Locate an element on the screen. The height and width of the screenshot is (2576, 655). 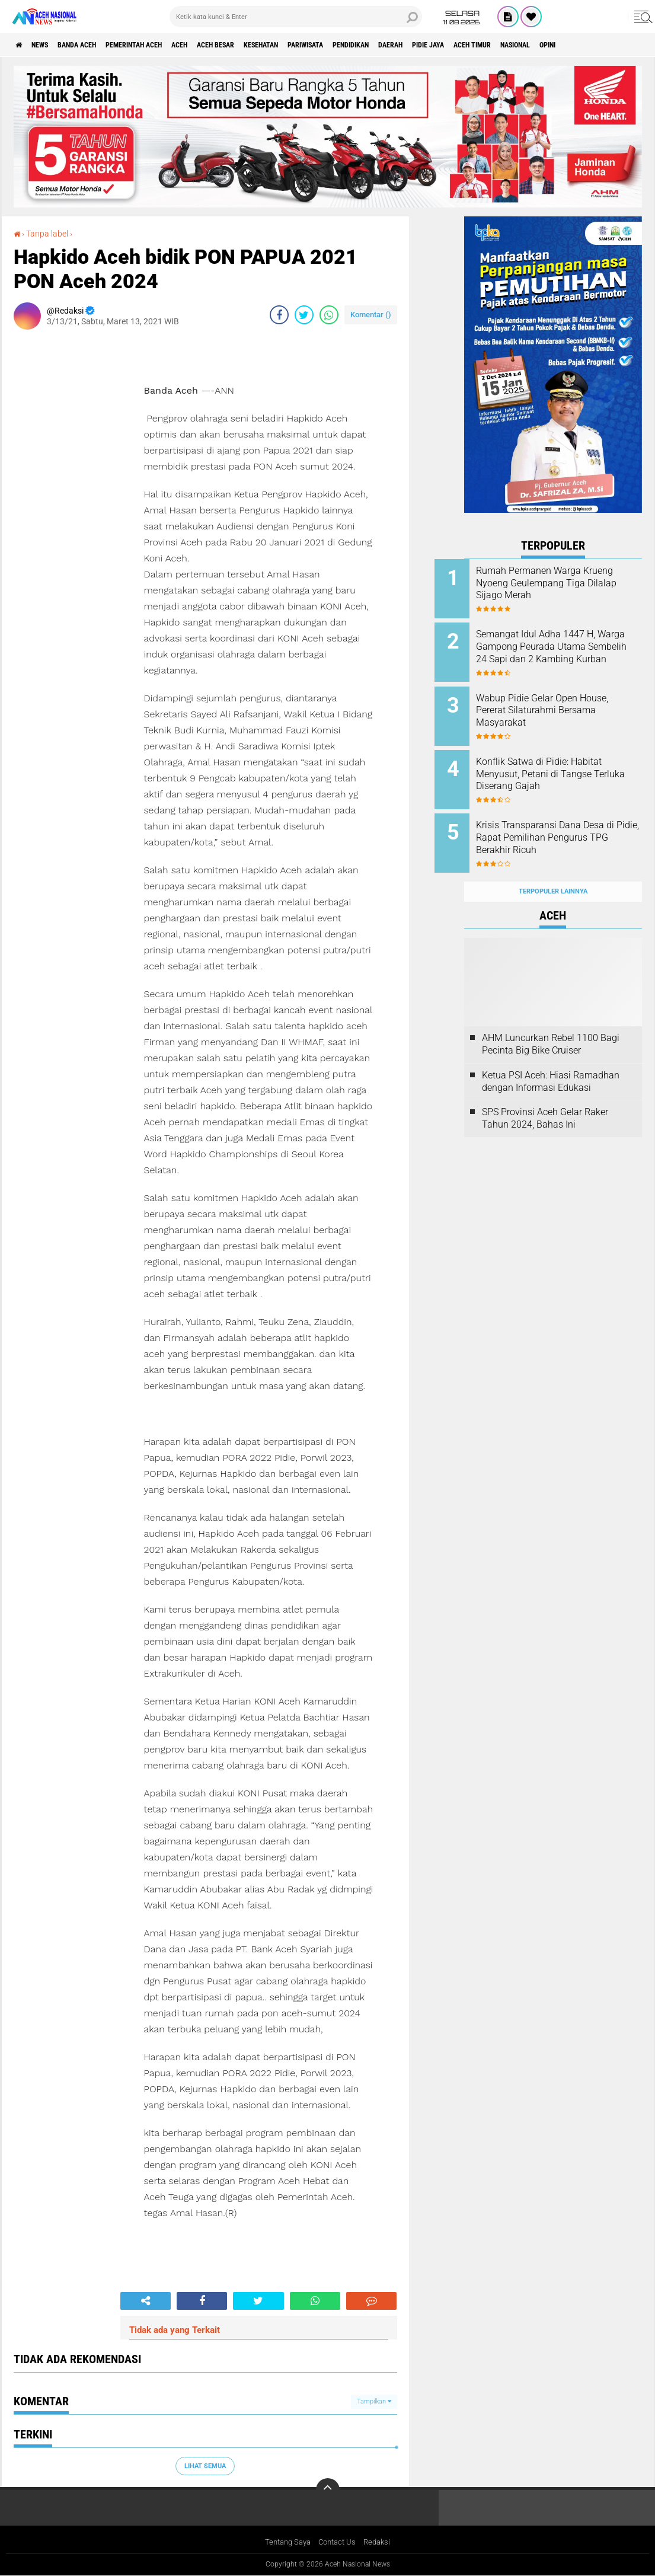
Pariwisata is located at coordinates (379, 45).